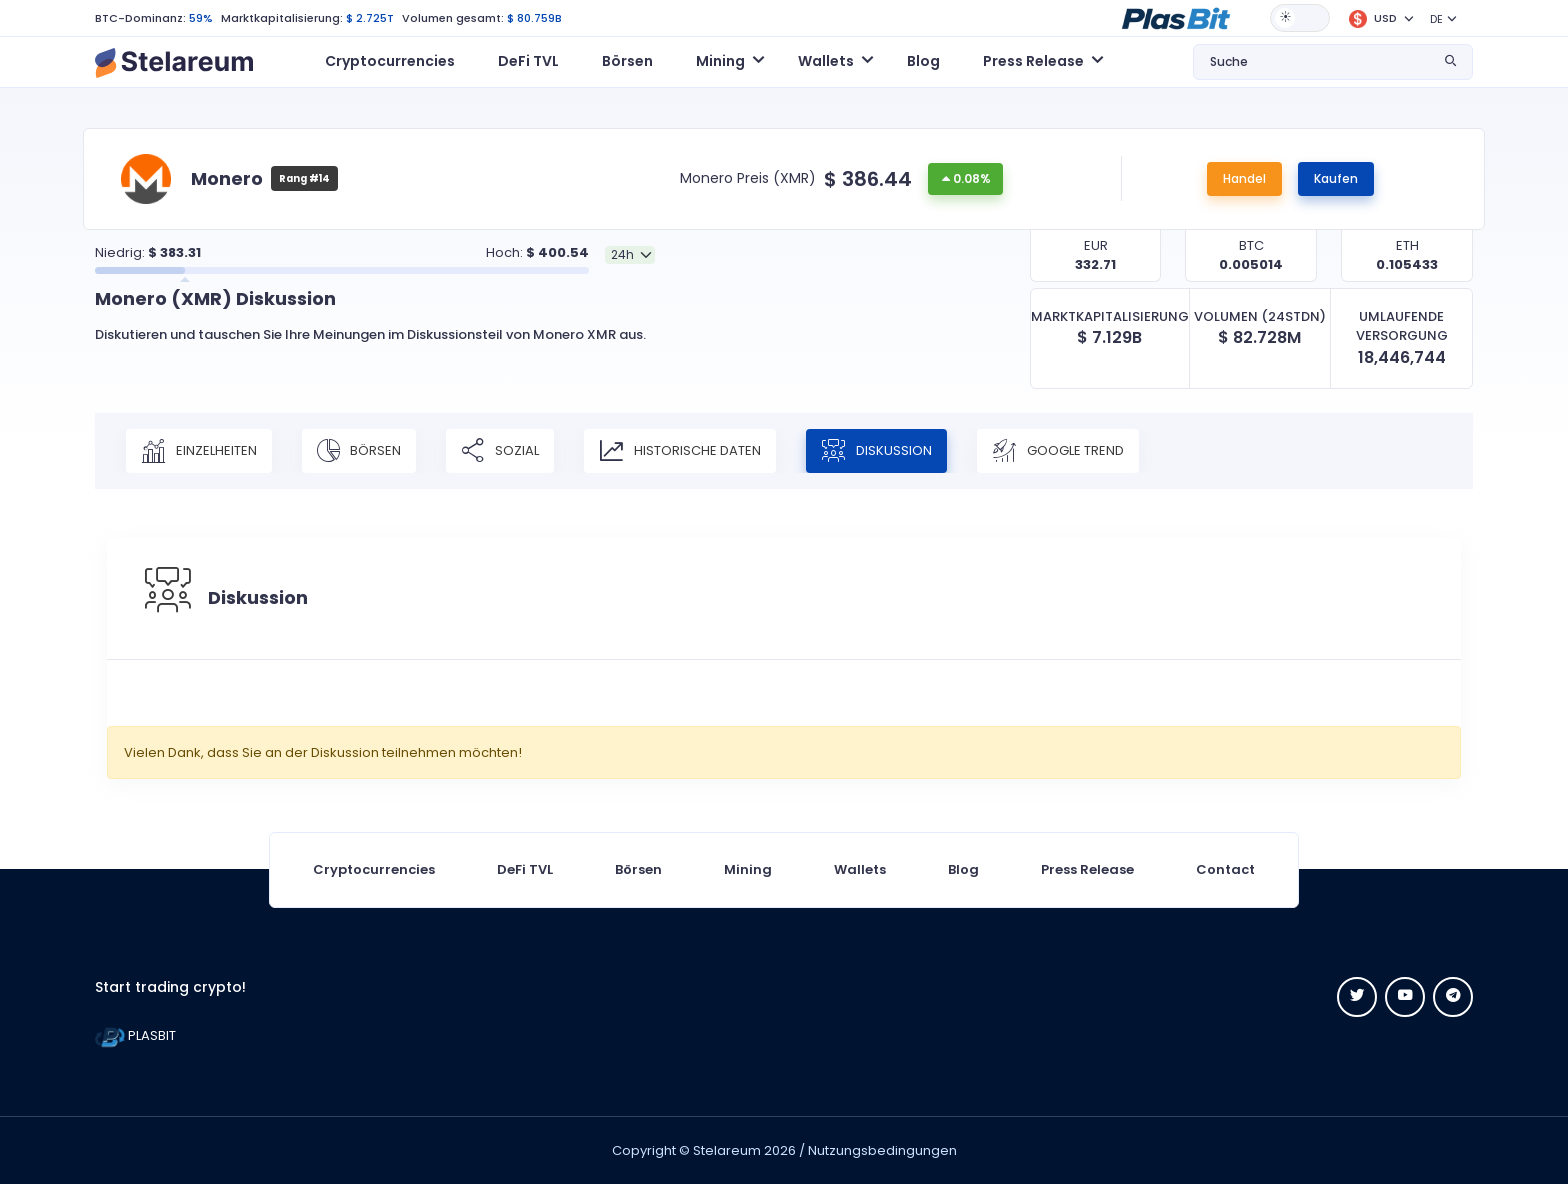 The width and height of the screenshot is (1568, 1184). I want to click on Blog, so click(923, 61).